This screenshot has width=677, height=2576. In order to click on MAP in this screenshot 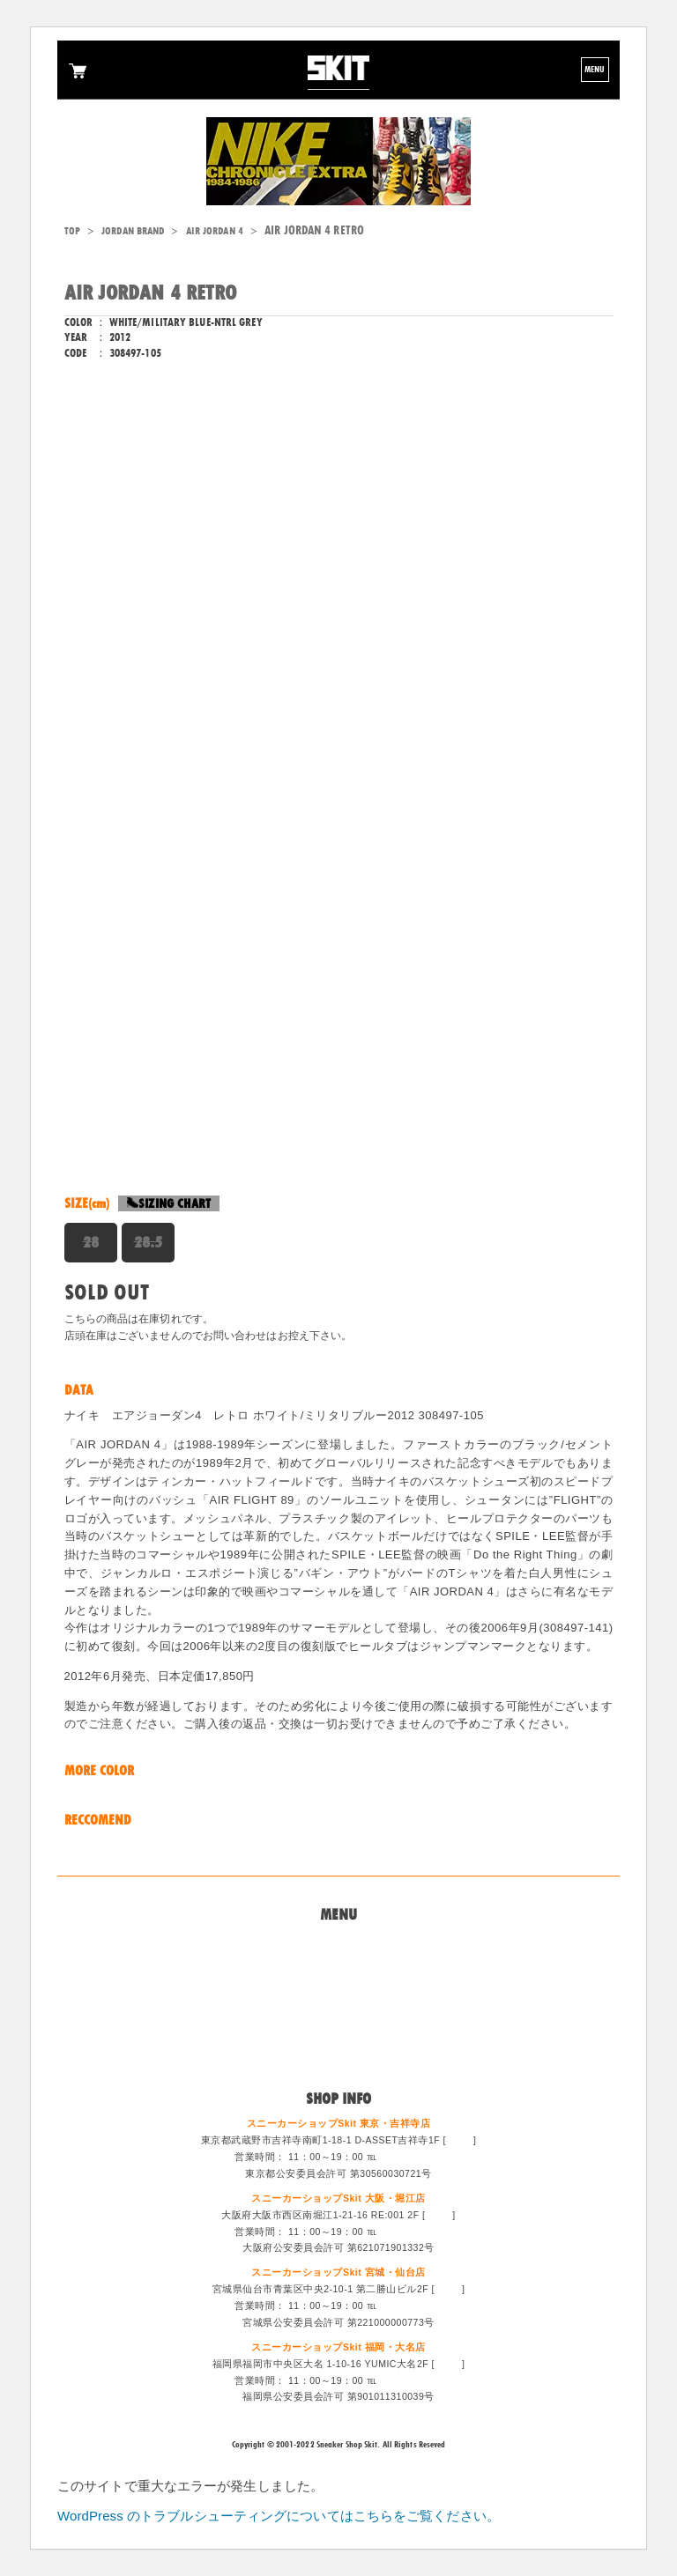, I will do `click(459, 2140)`.